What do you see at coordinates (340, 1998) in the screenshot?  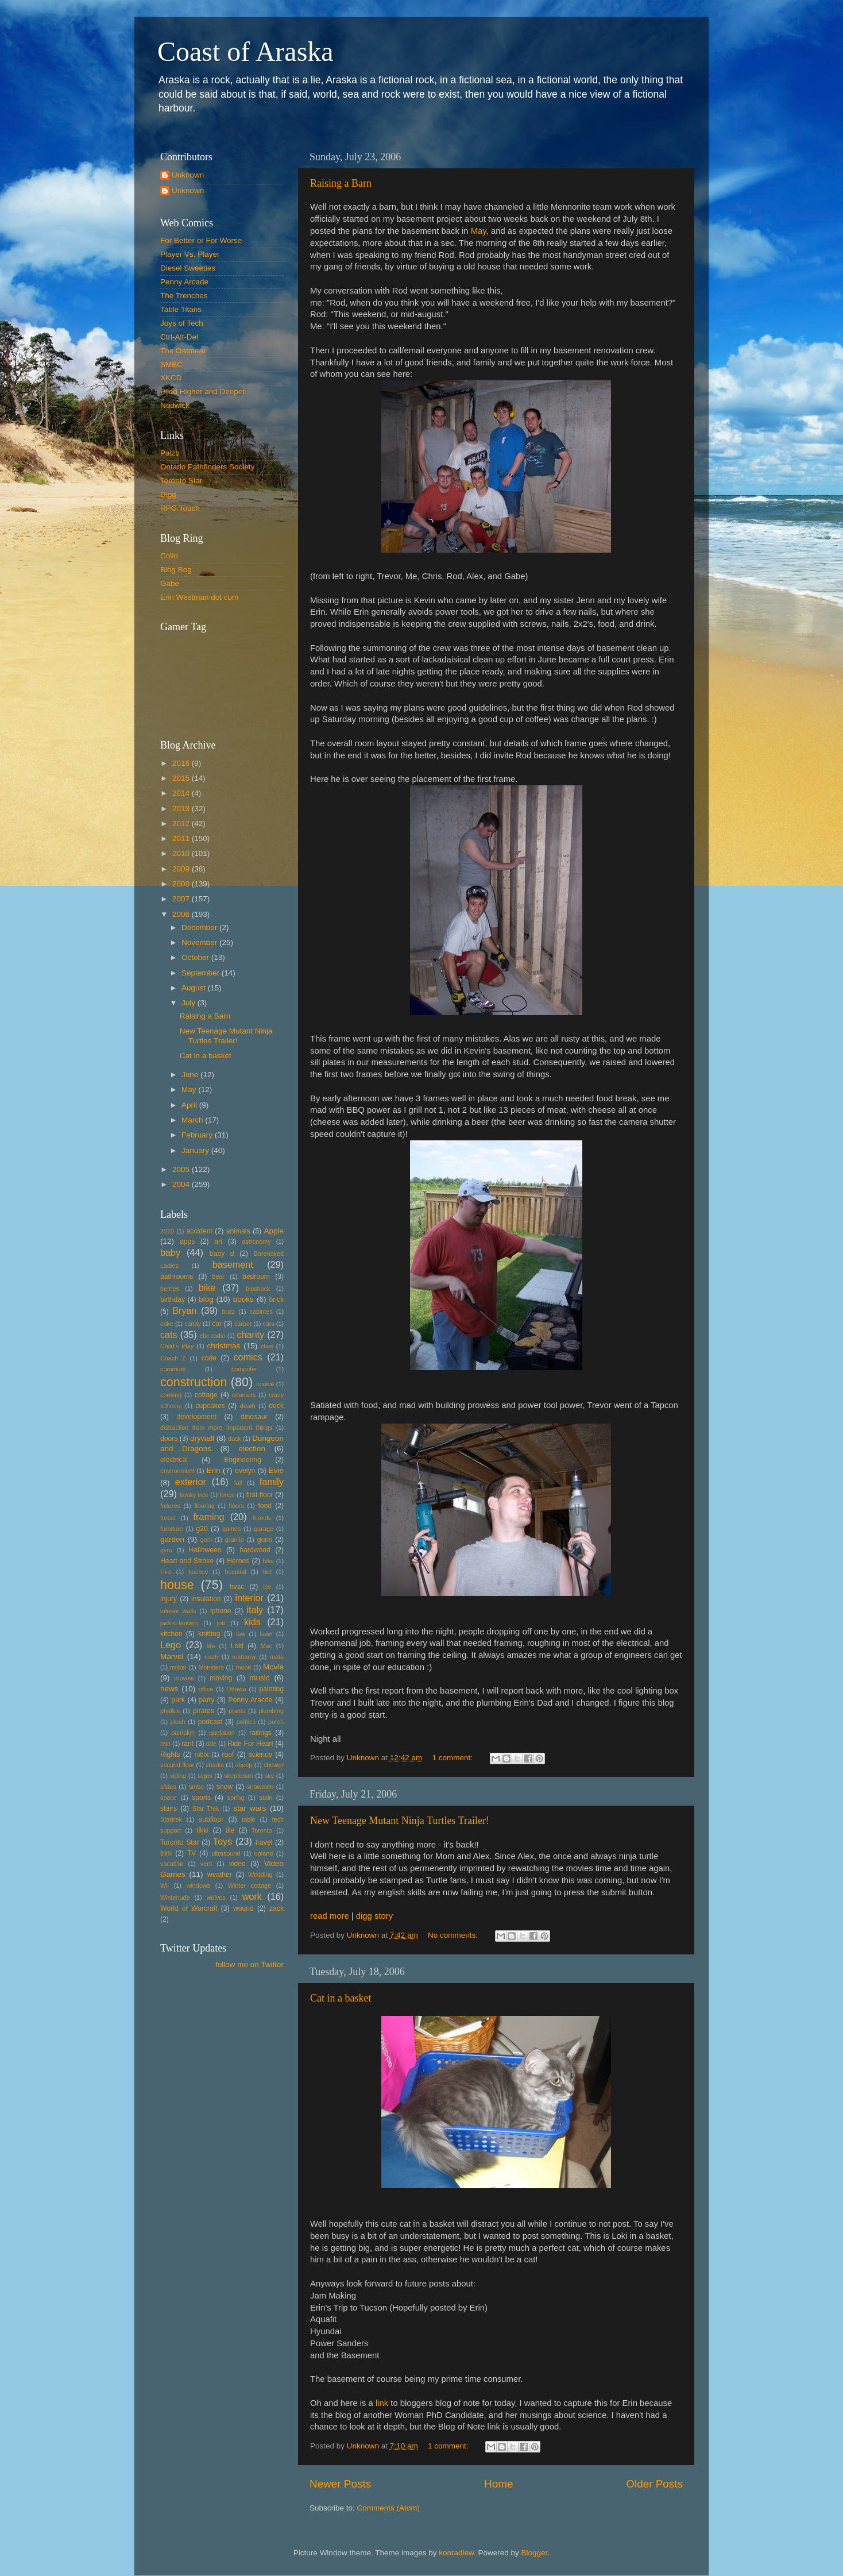 I see `Cat in a basket` at bounding box center [340, 1998].